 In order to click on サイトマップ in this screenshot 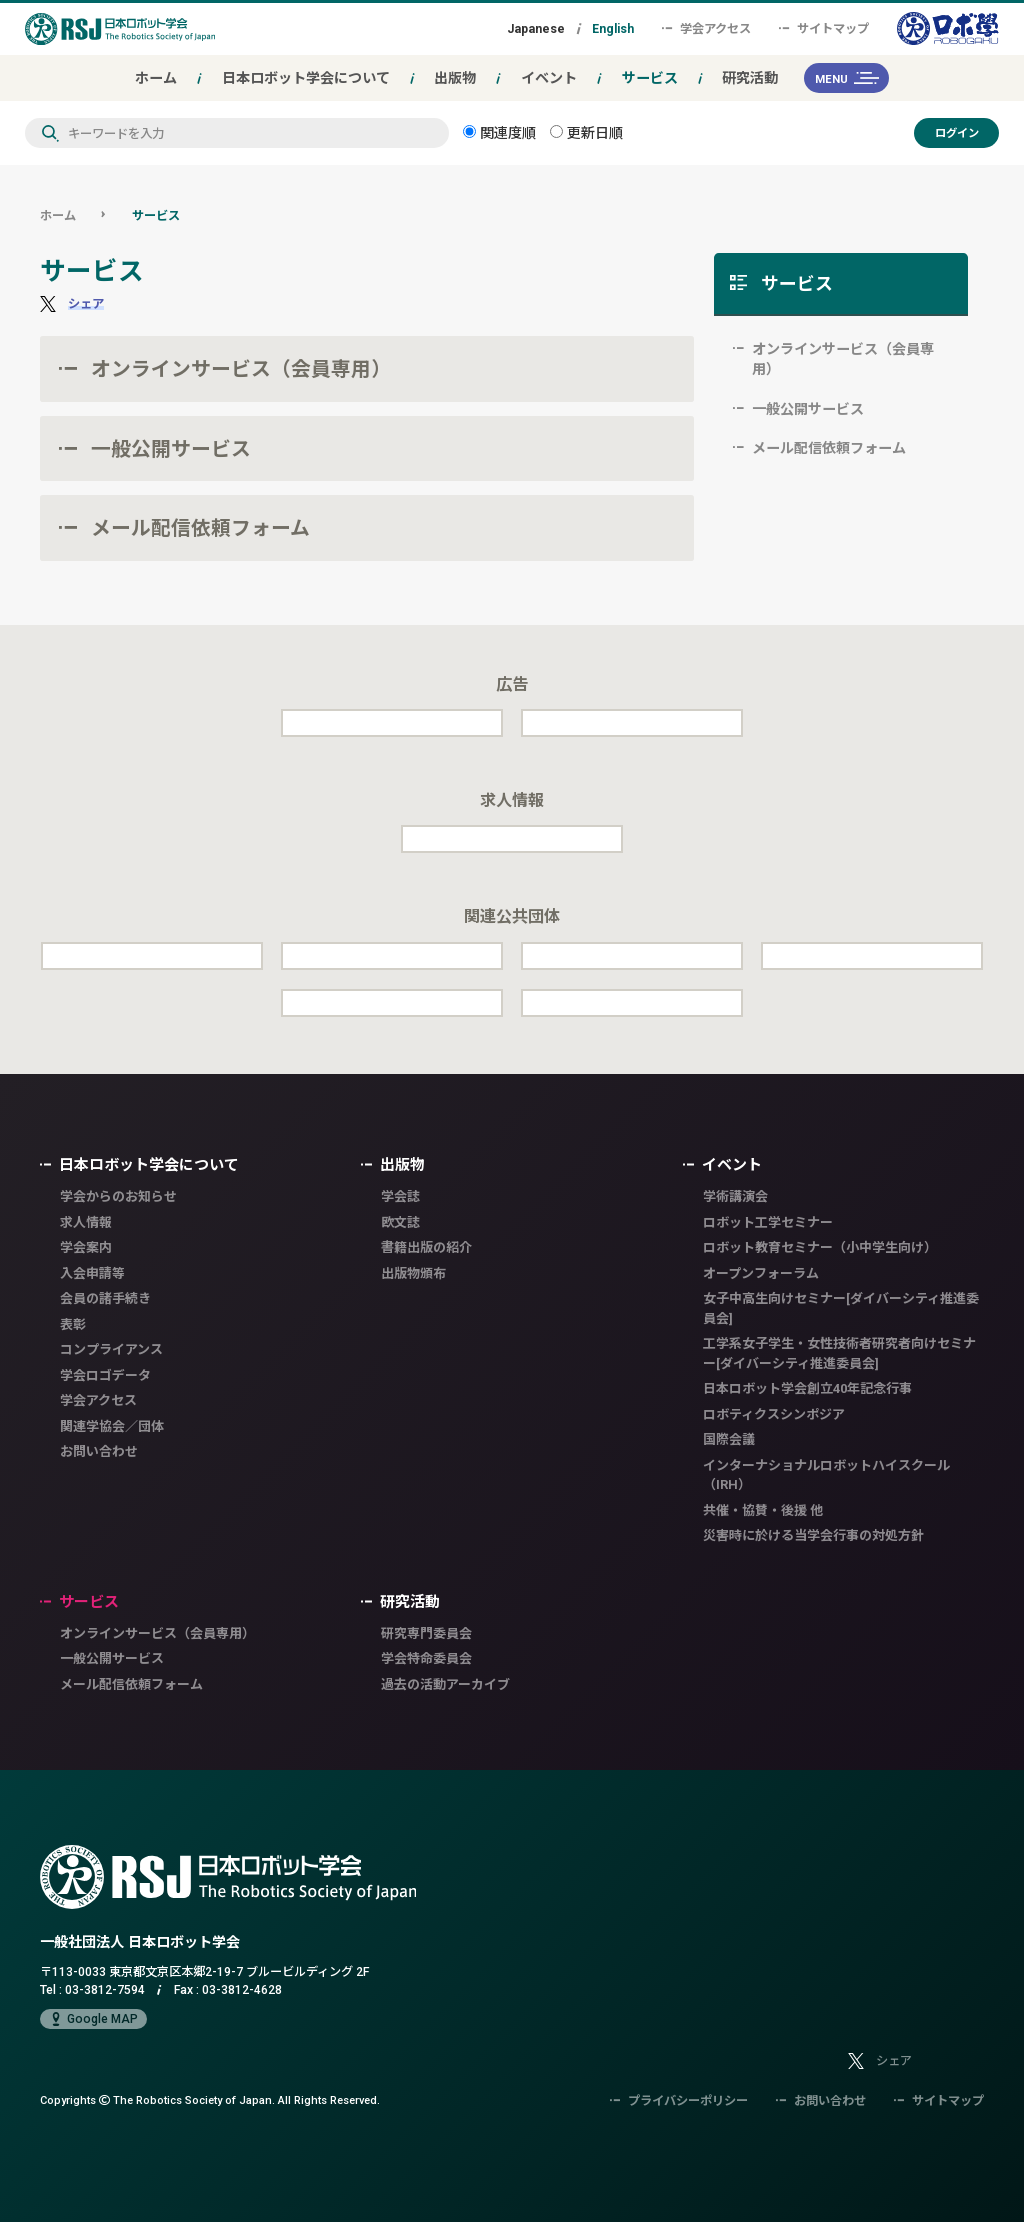, I will do `click(824, 28)`.